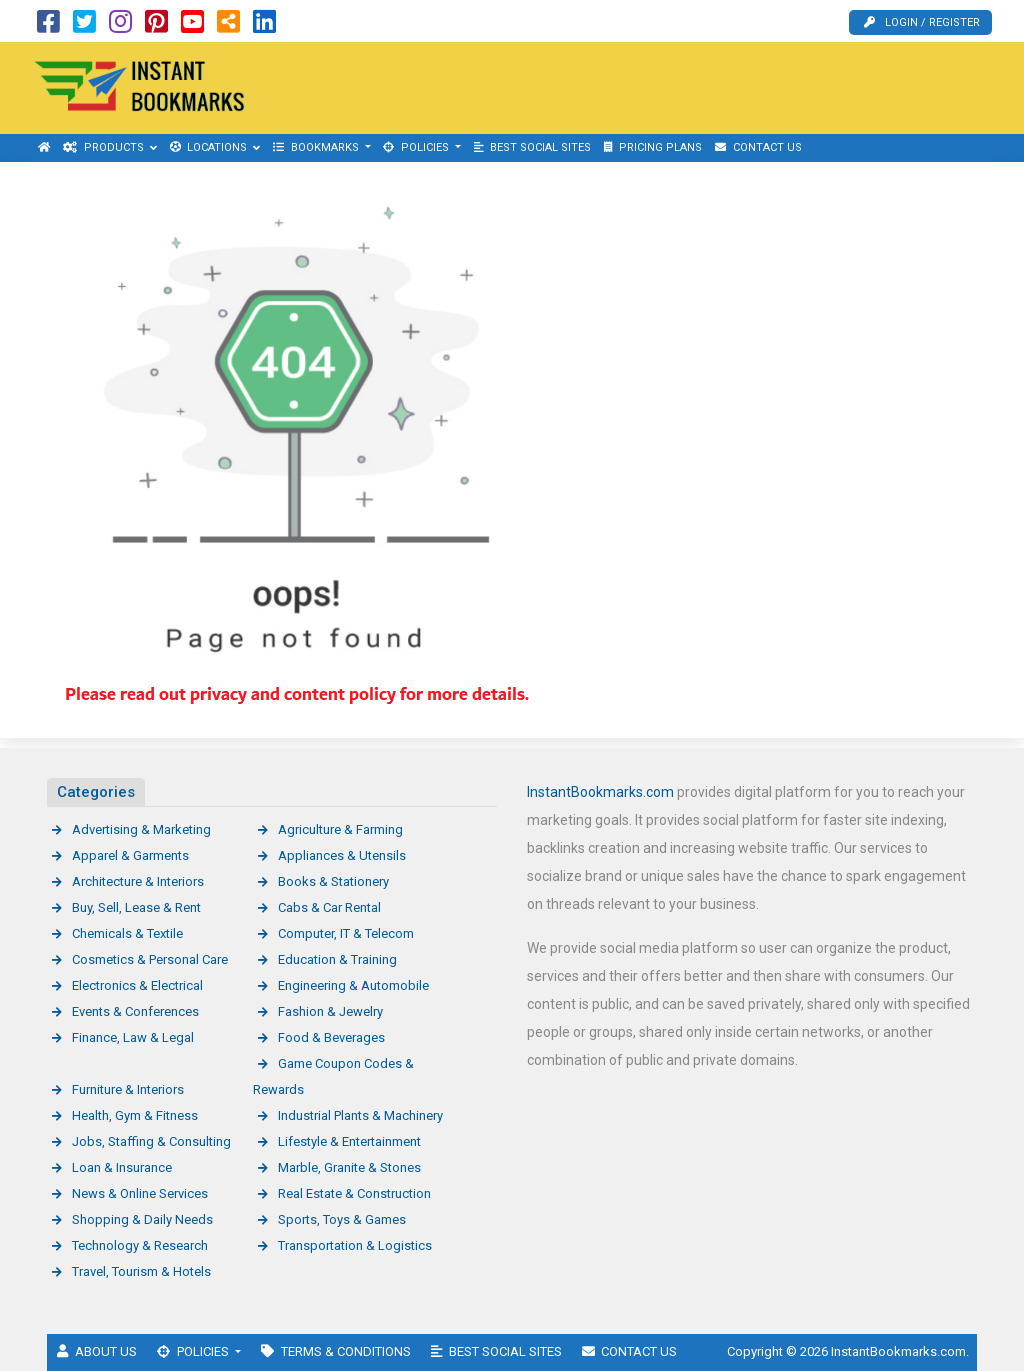 This screenshot has height=1371, width=1024. What do you see at coordinates (136, 907) in the screenshot?
I see `Buy, Sell, Lease & Rent` at bounding box center [136, 907].